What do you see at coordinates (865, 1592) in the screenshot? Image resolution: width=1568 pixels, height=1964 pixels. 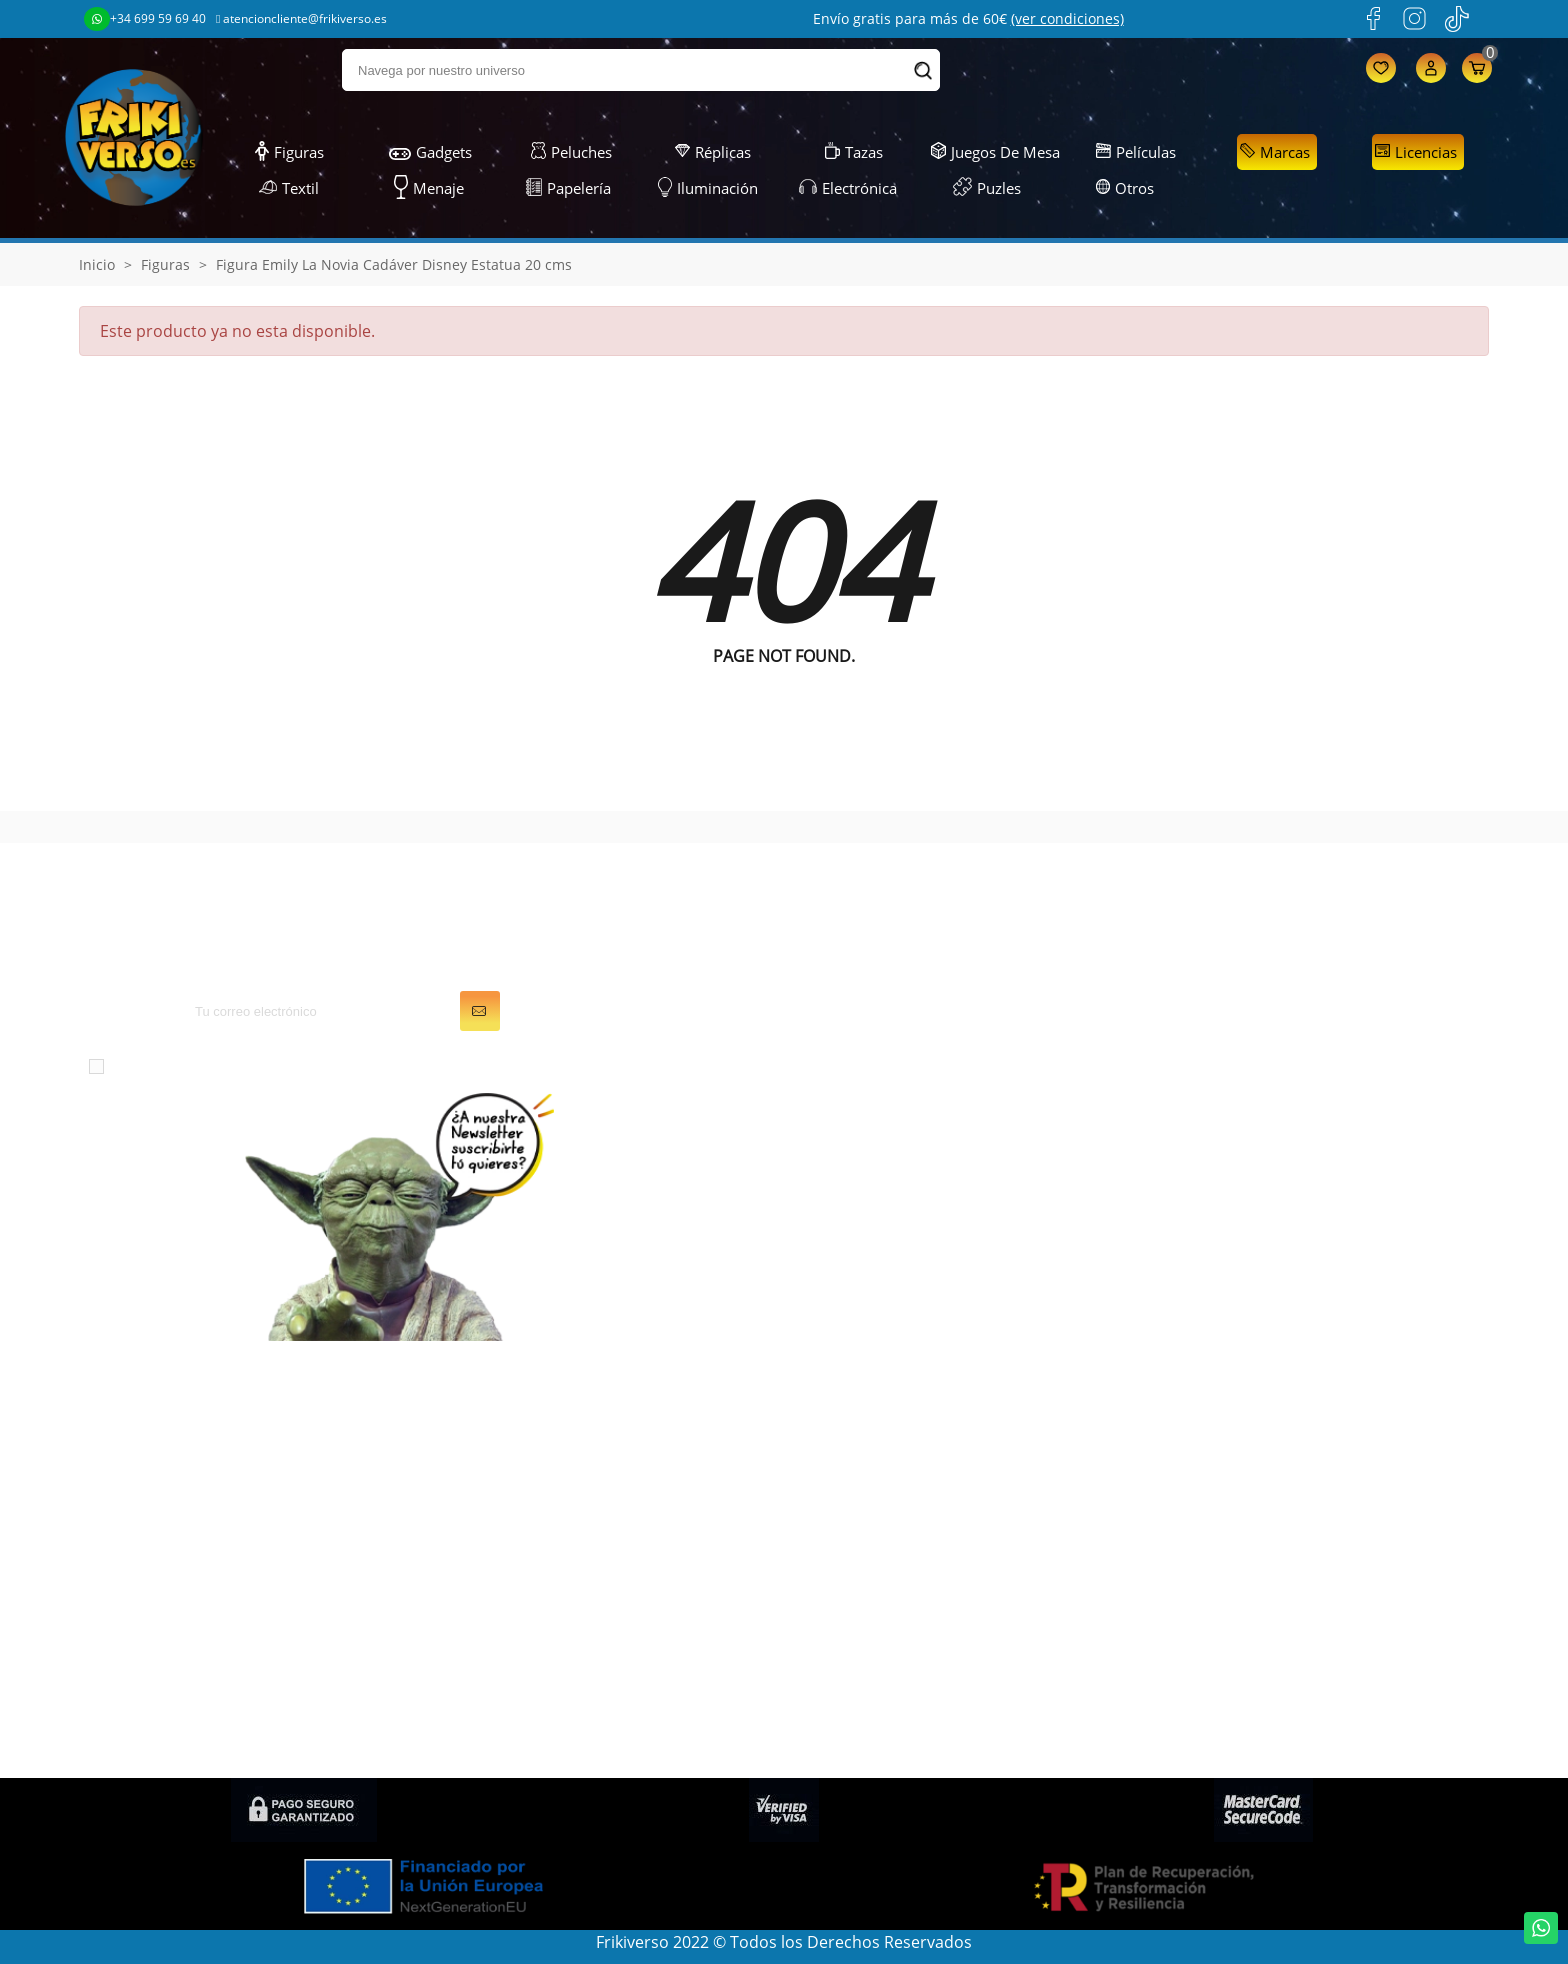 I see `Mis recompensas` at bounding box center [865, 1592].